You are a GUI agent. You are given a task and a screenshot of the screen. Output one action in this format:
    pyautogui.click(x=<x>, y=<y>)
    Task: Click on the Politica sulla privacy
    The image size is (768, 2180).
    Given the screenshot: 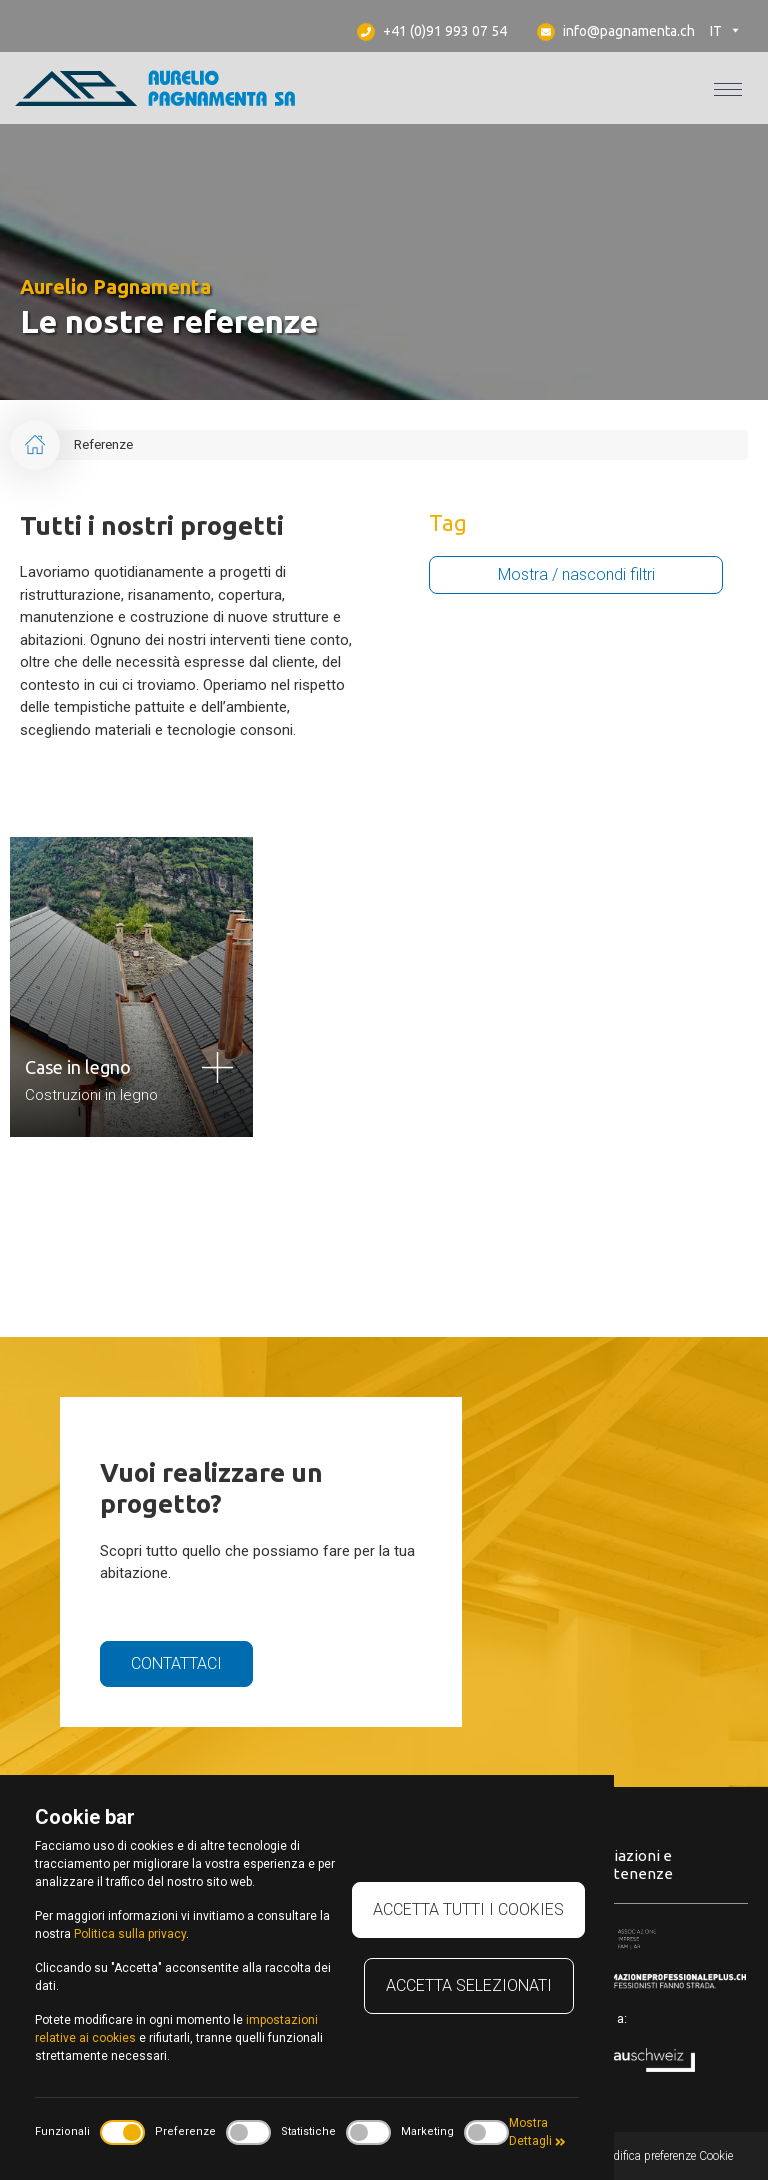 What is the action you would take?
    pyautogui.click(x=130, y=1934)
    